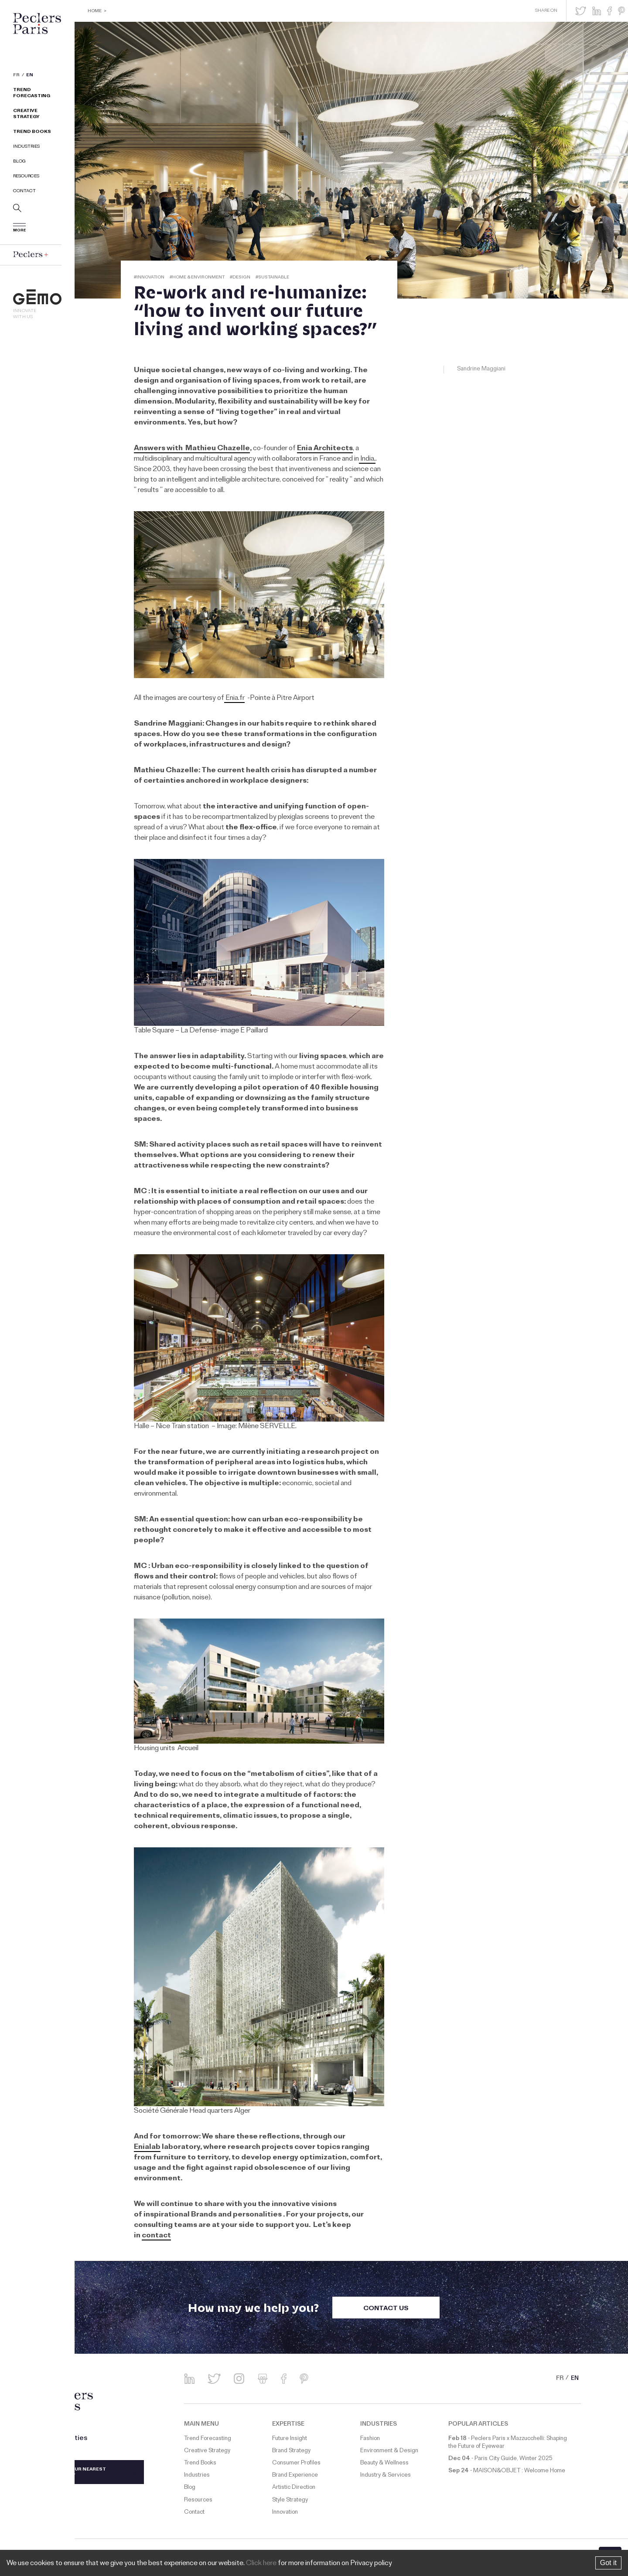  I want to click on India,, so click(367, 459).